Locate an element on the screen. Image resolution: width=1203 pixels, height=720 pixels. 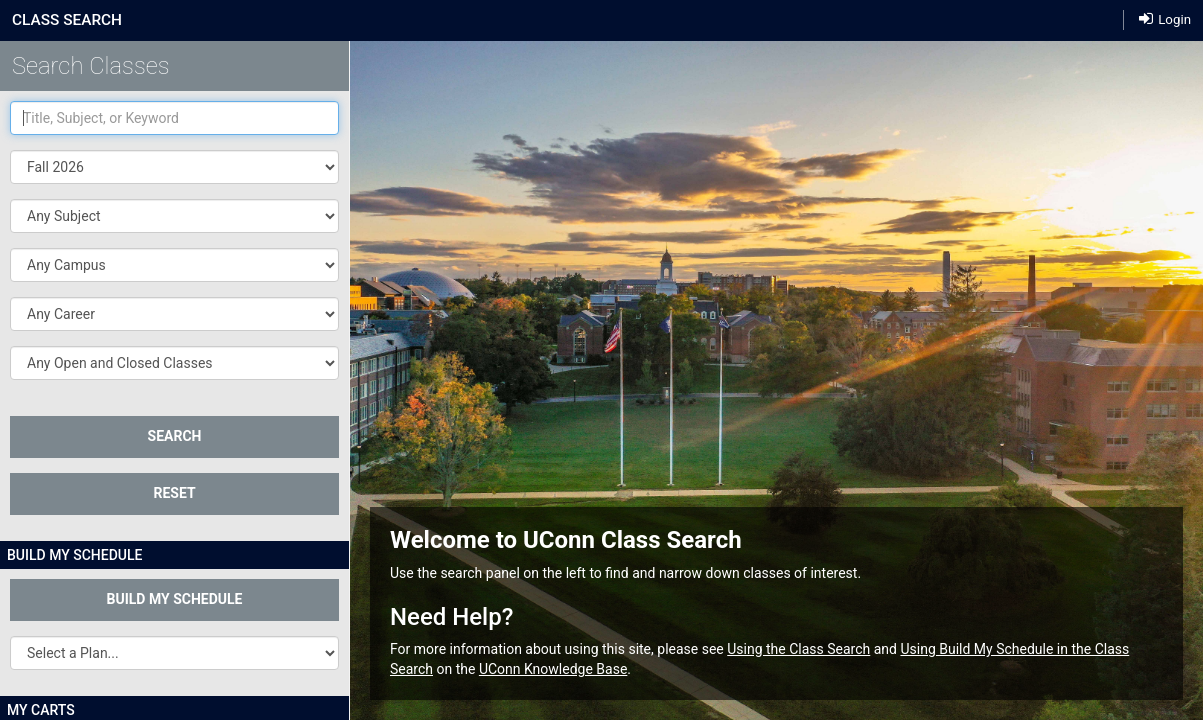
Login is located at coordinates (1165, 19).